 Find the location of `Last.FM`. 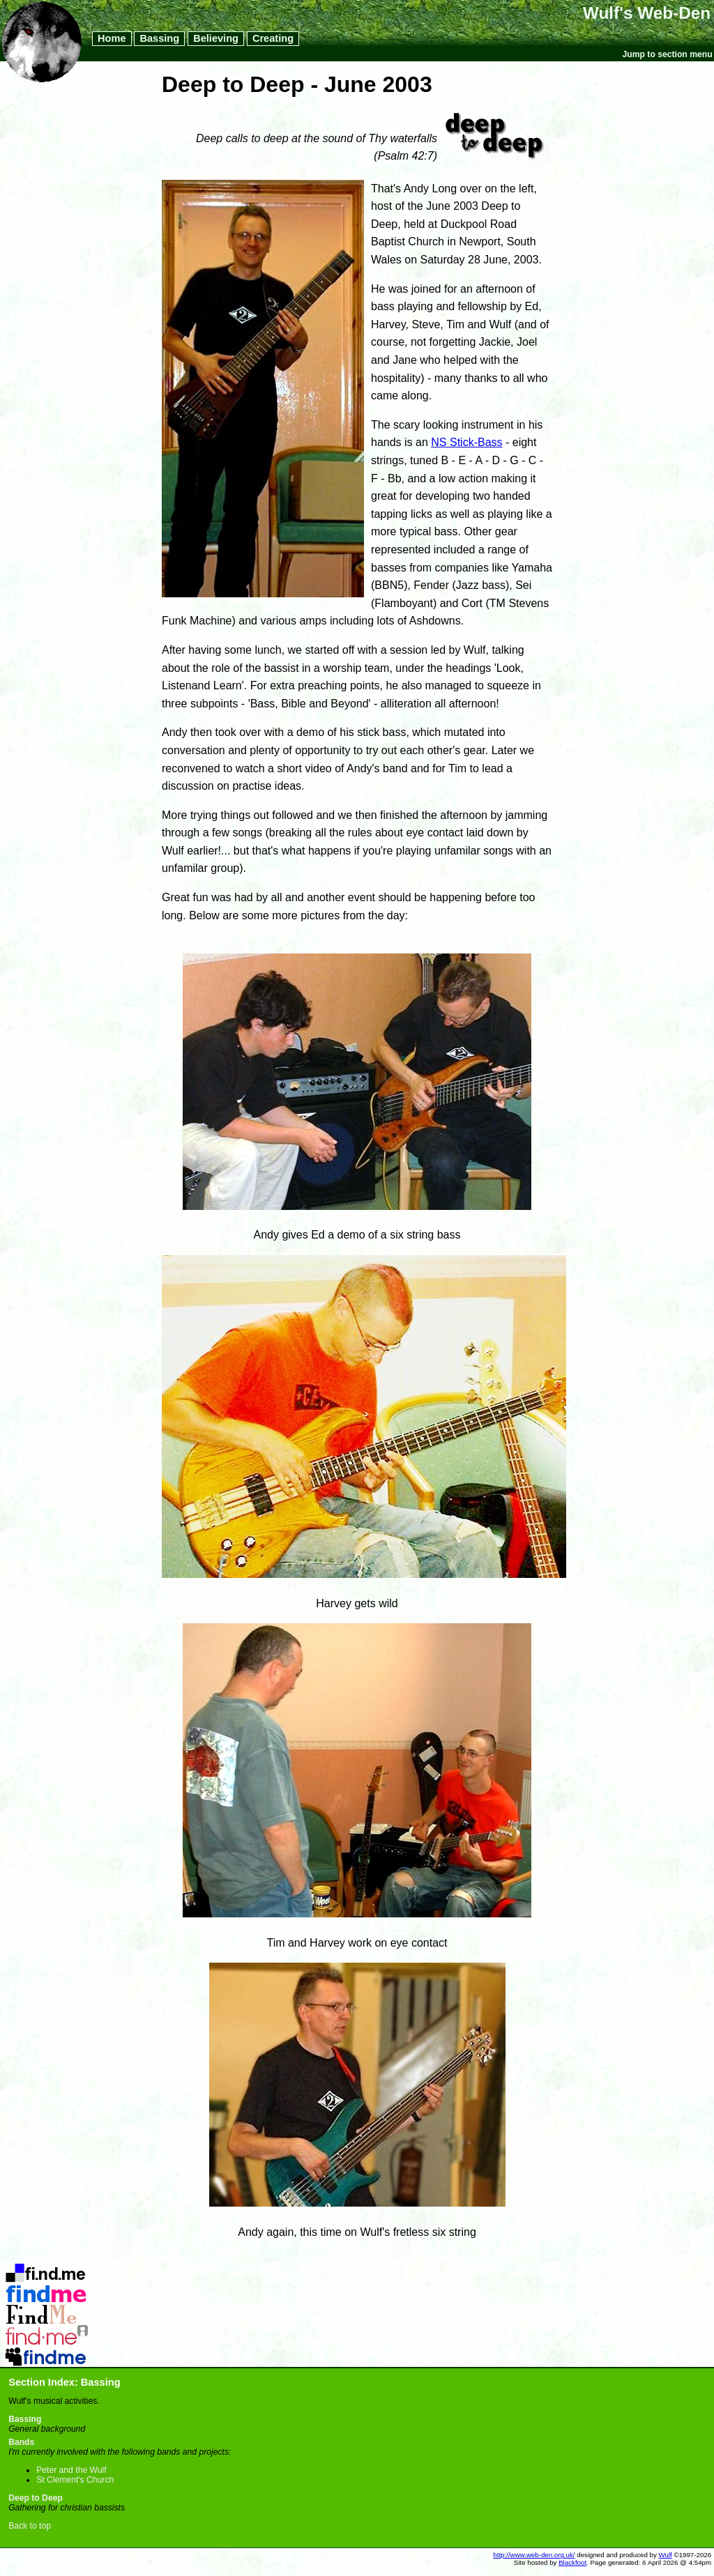

Last.FM is located at coordinates (46, 2330).